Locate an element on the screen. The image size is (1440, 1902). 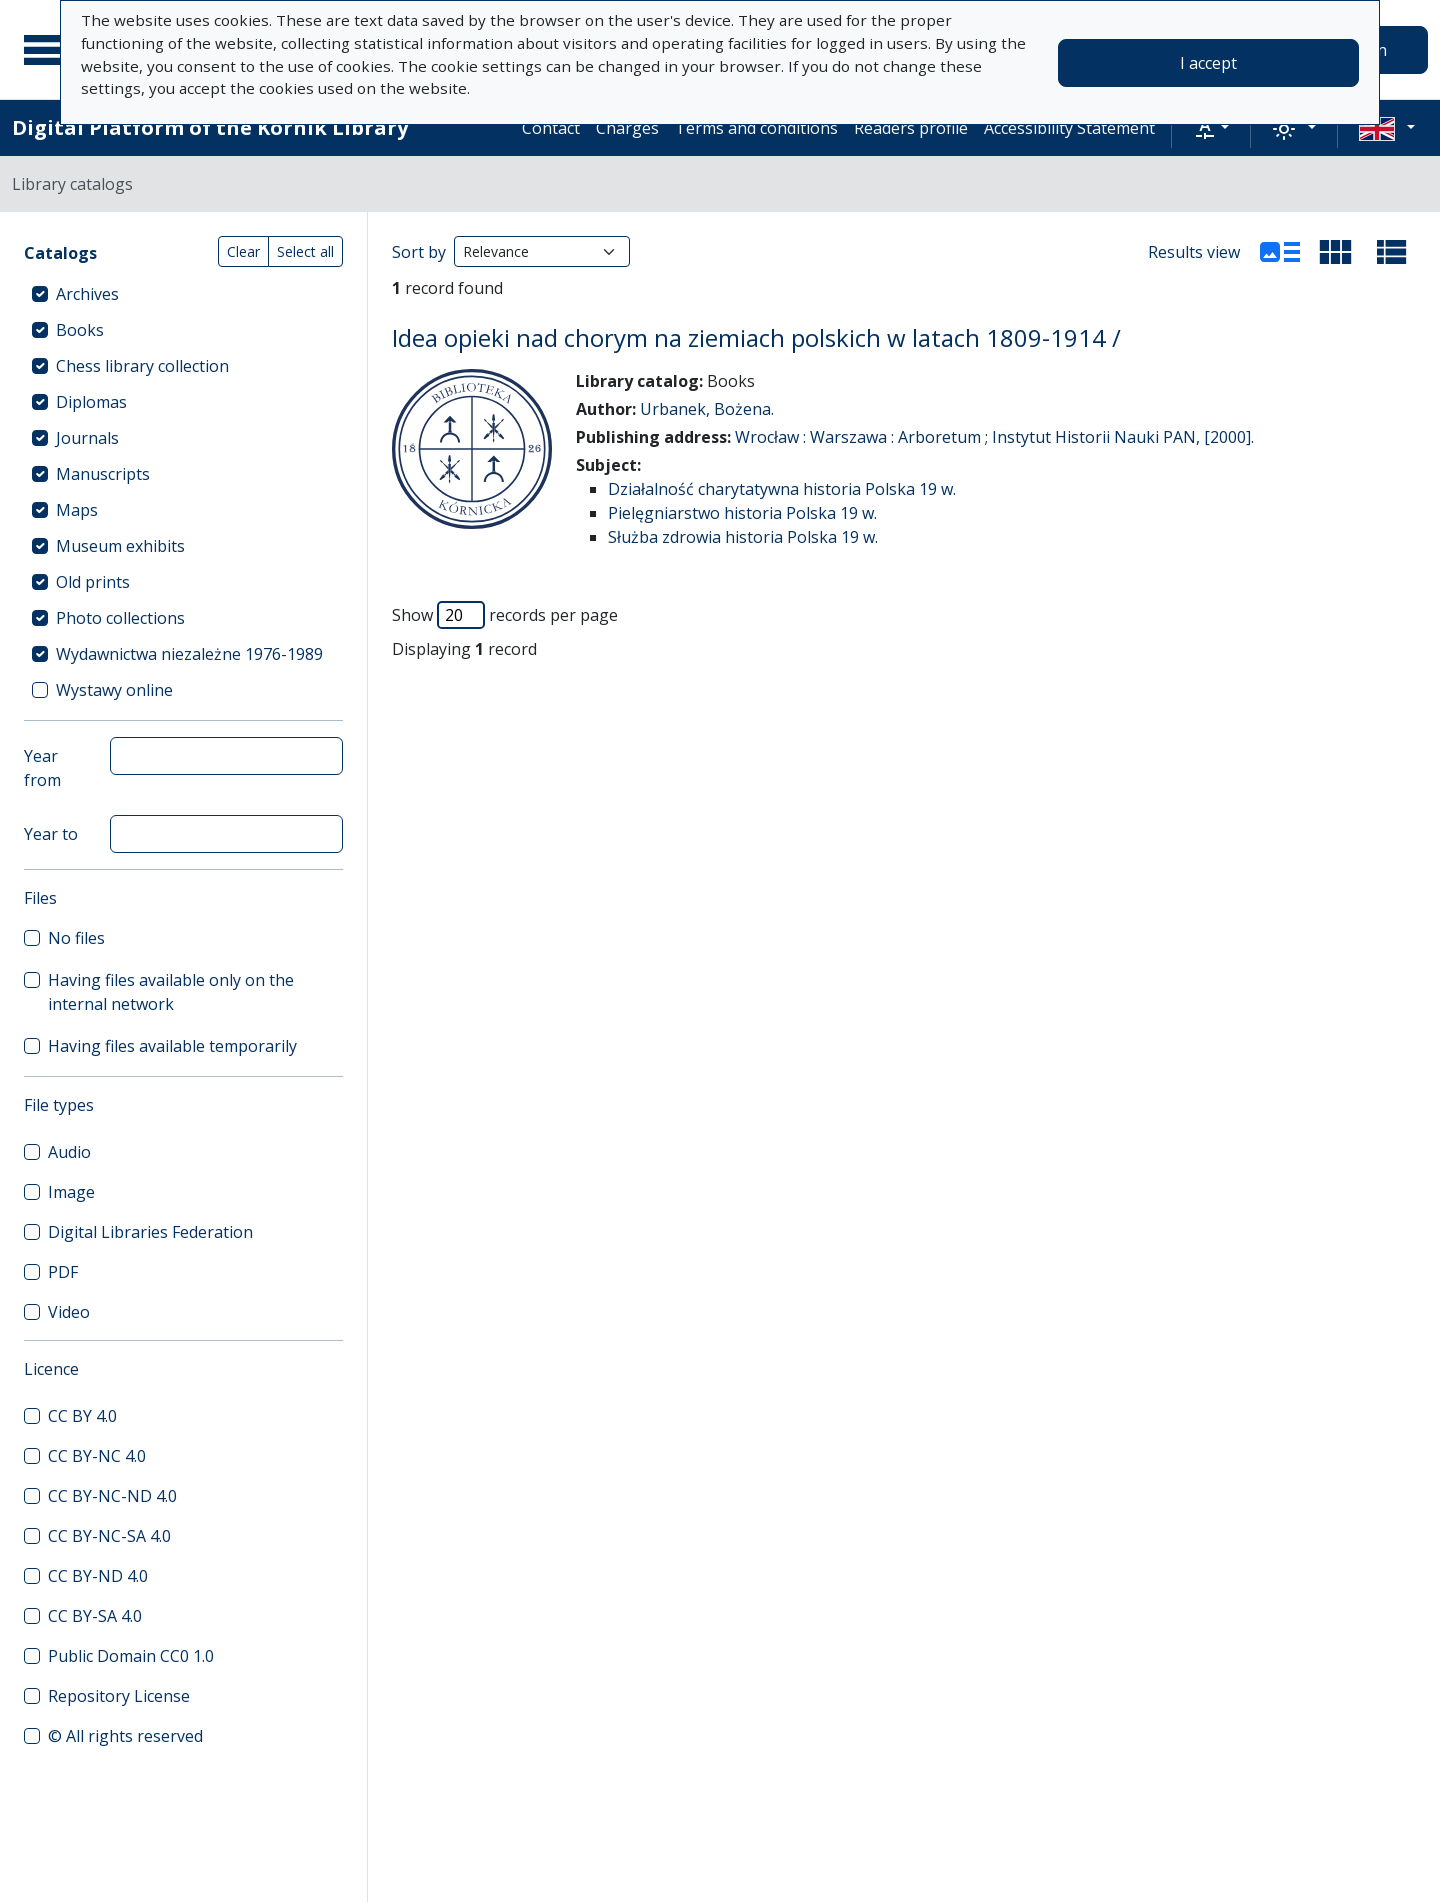
Działalność charytatywna historia Polska 19 w. is located at coordinates (782, 489).